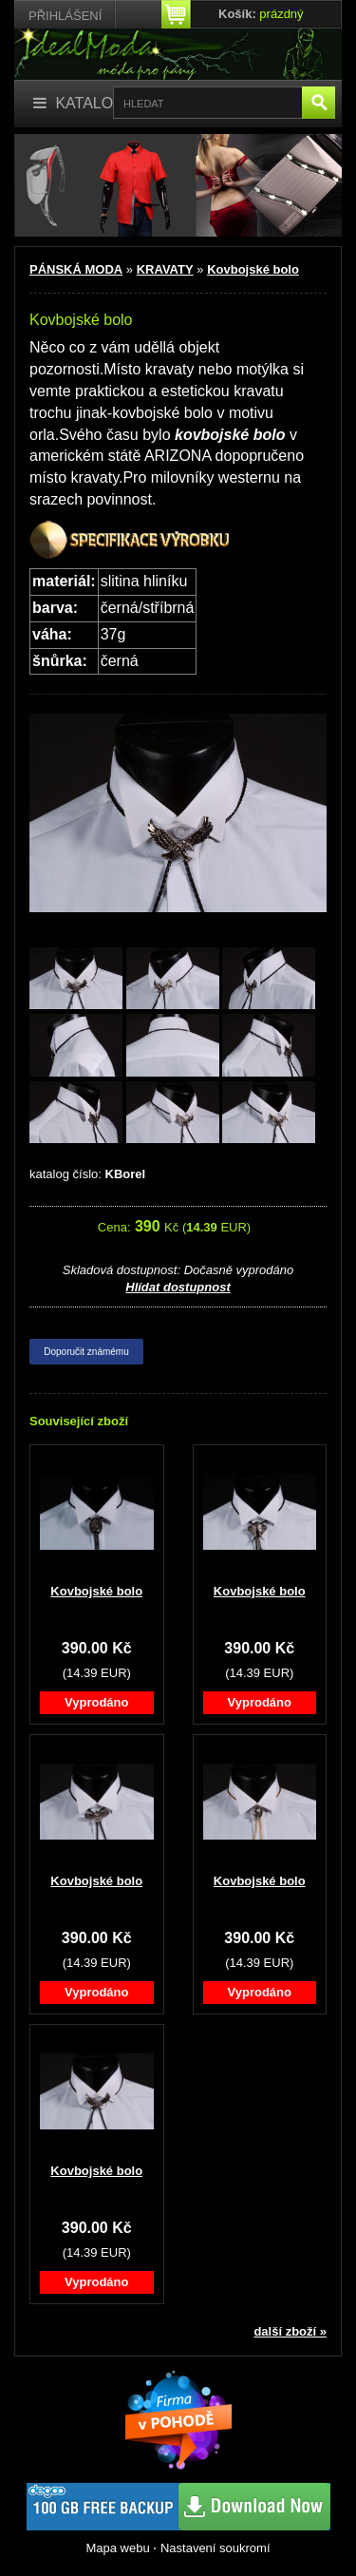 This screenshot has height=2576, width=356. Describe the element at coordinates (117, 2548) in the screenshot. I see `Mapa webu` at that location.